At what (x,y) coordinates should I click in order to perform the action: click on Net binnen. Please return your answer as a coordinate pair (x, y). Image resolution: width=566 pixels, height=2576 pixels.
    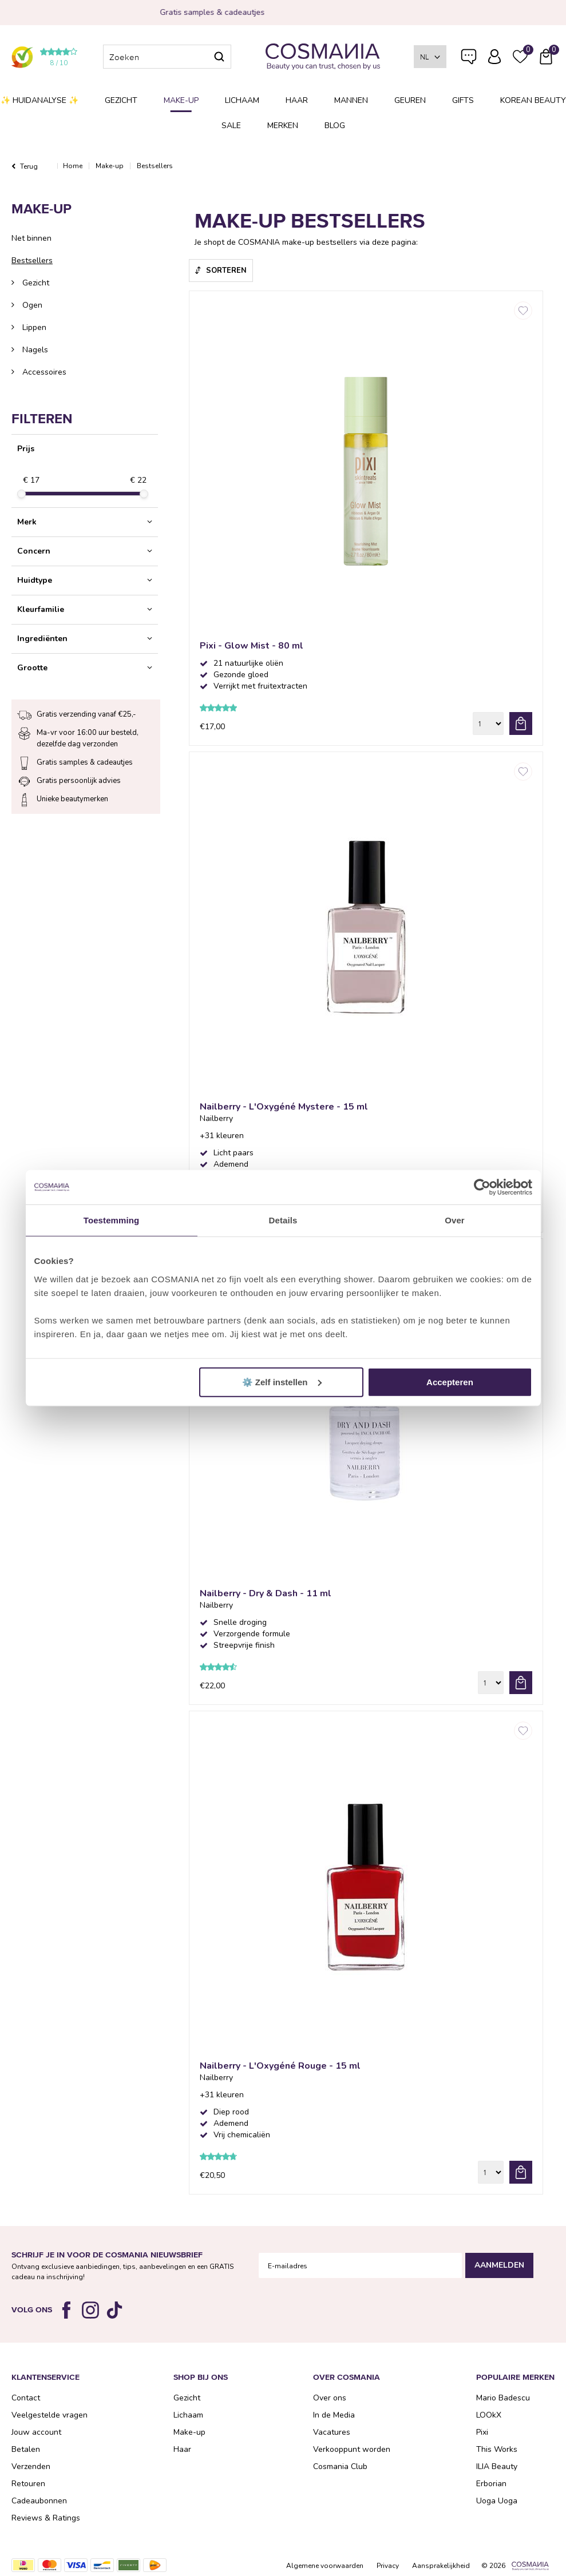
    Looking at the image, I should click on (31, 238).